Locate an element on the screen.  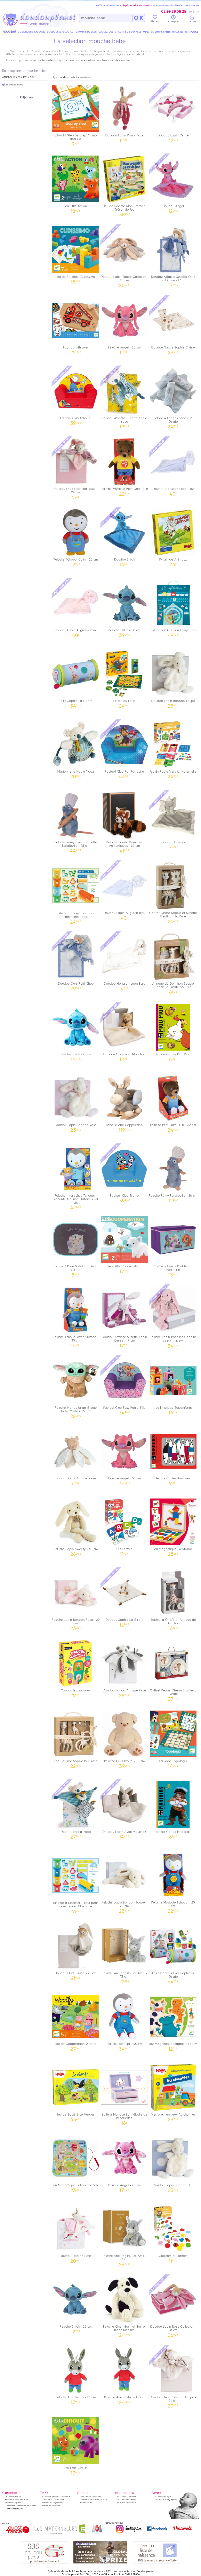
Coffre à Jouets Pliable Pat Patrouille is located at coordinates (173, 1245).